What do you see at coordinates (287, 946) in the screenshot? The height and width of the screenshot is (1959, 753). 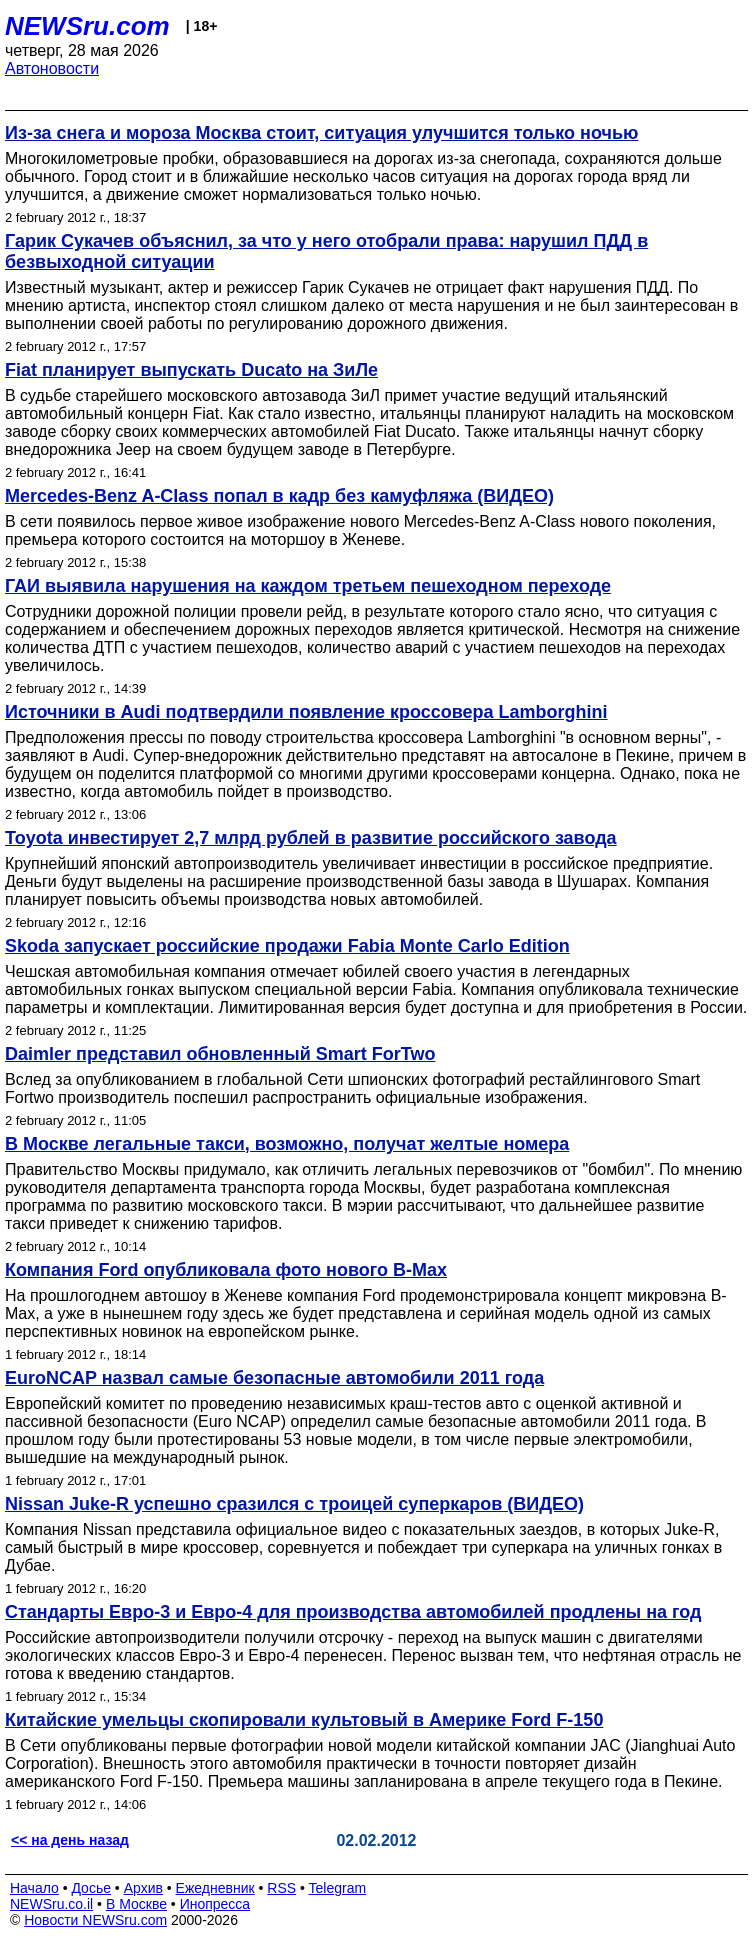 I see `Skoda запускает российские продажи Fabia Monte Carlo Edition` at bounding box center [287, 946].